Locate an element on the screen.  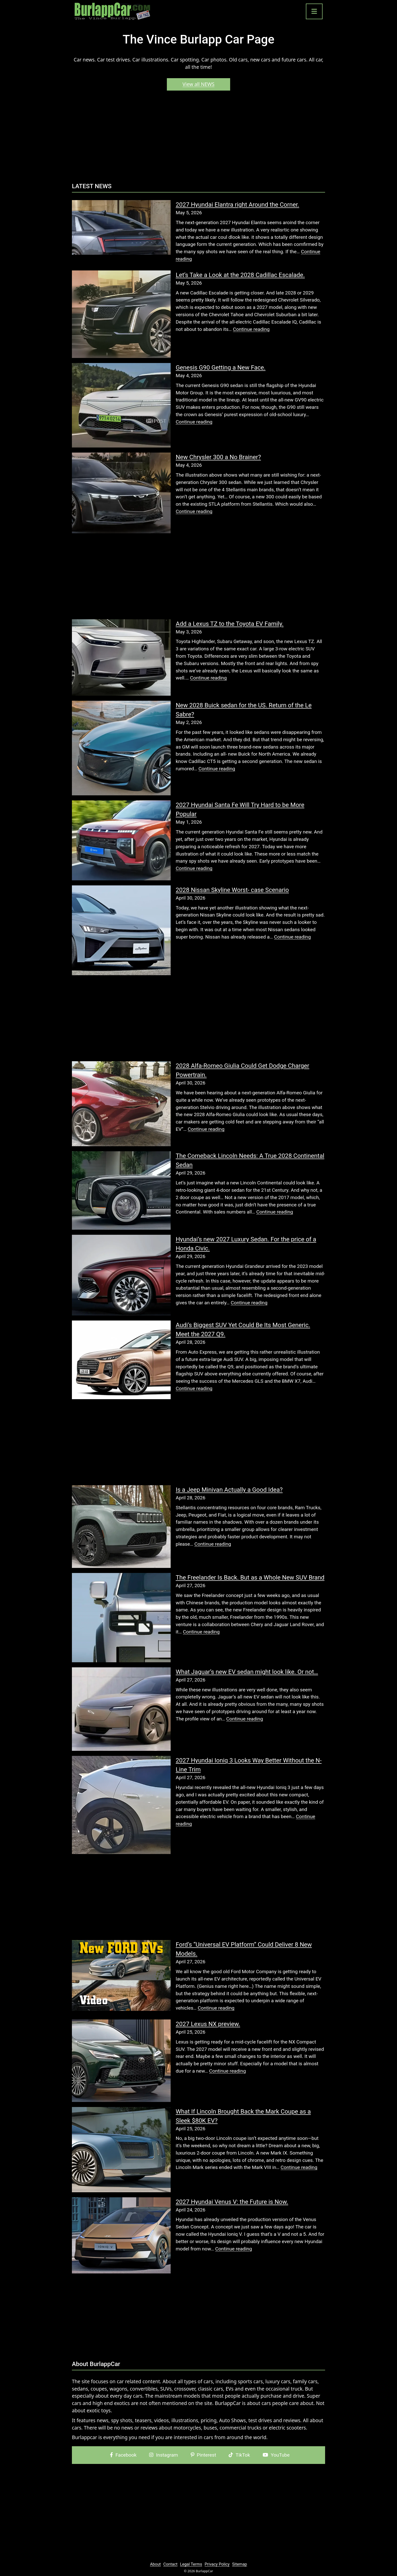
YouTube is located at coordinates (276, 2455).